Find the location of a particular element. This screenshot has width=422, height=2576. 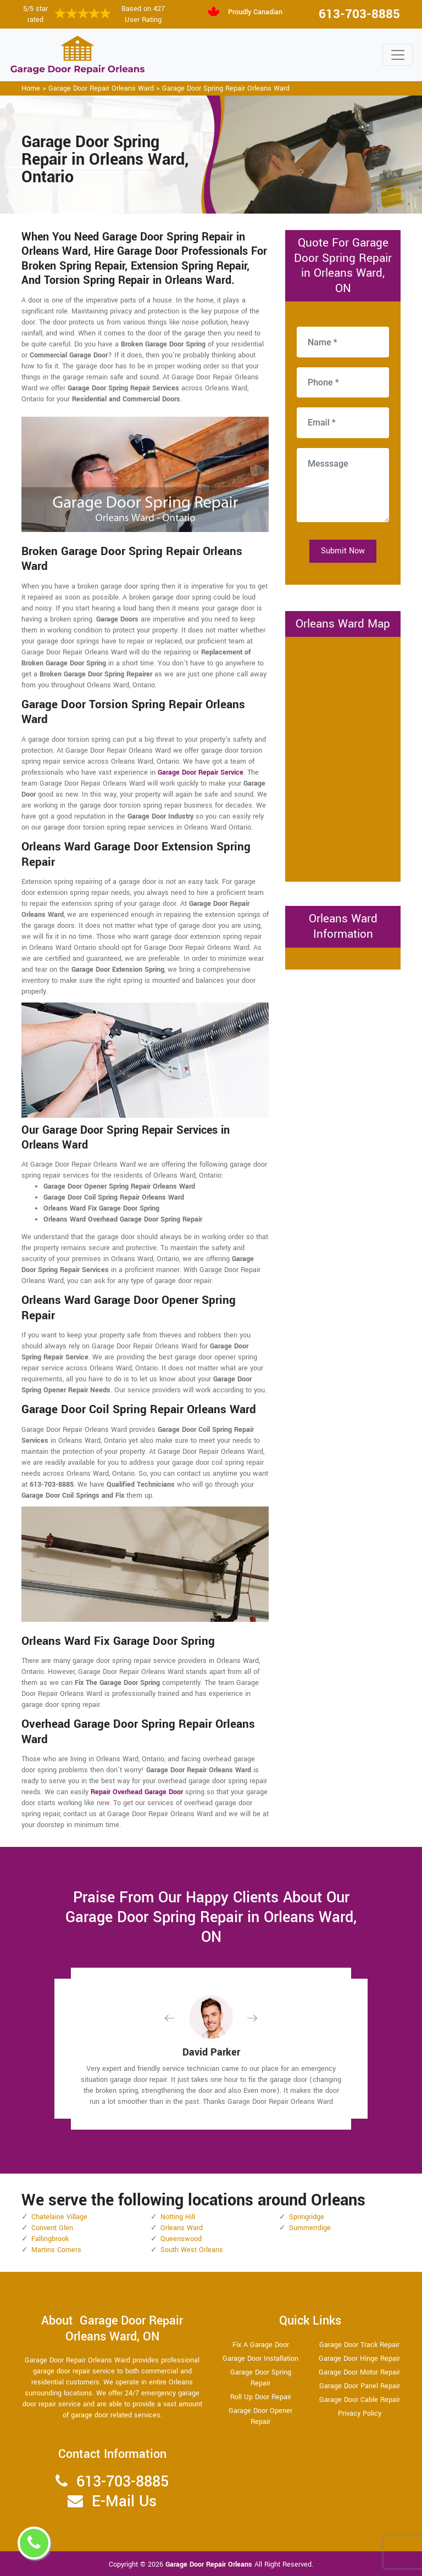

Garage Door Spring Repair Orleans Ward is located at coordinates (226, 88).